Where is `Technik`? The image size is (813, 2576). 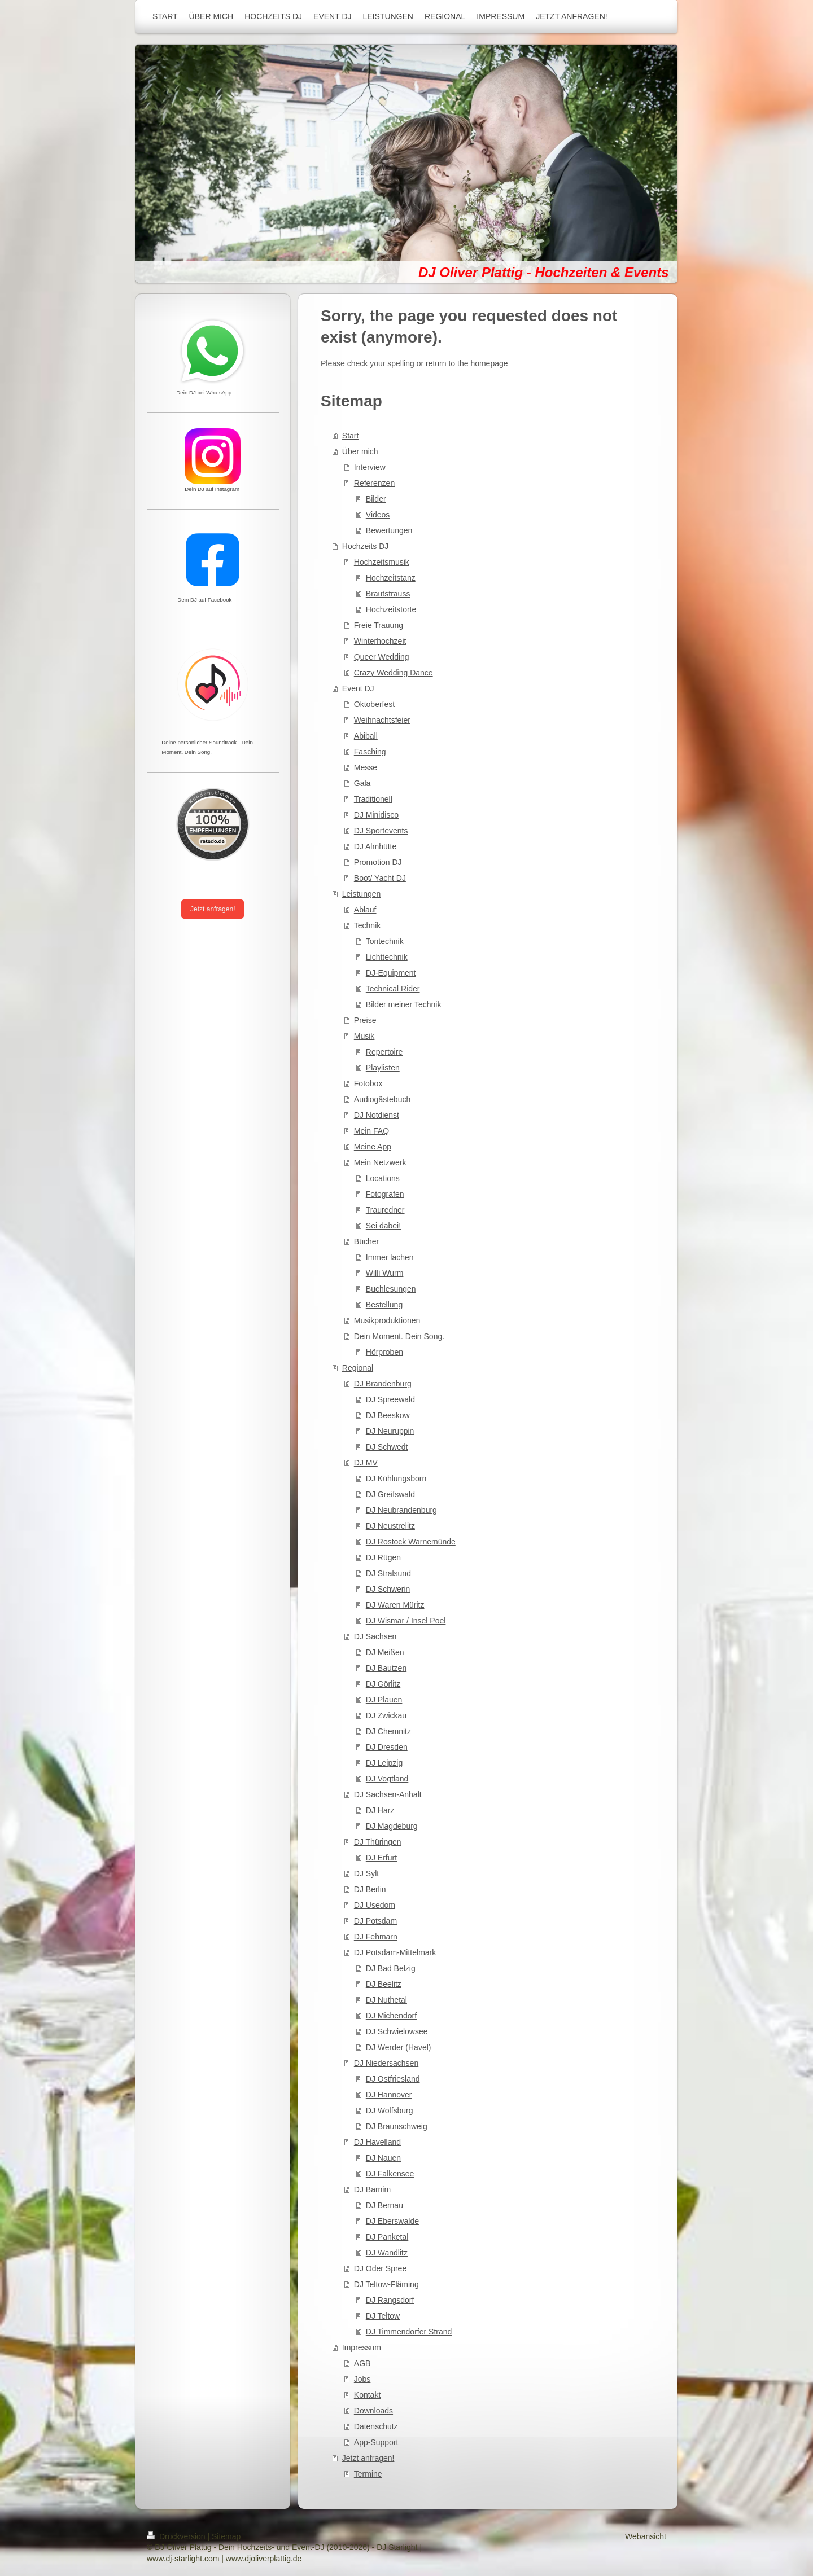
Technik is located at coordinates (367, 925).